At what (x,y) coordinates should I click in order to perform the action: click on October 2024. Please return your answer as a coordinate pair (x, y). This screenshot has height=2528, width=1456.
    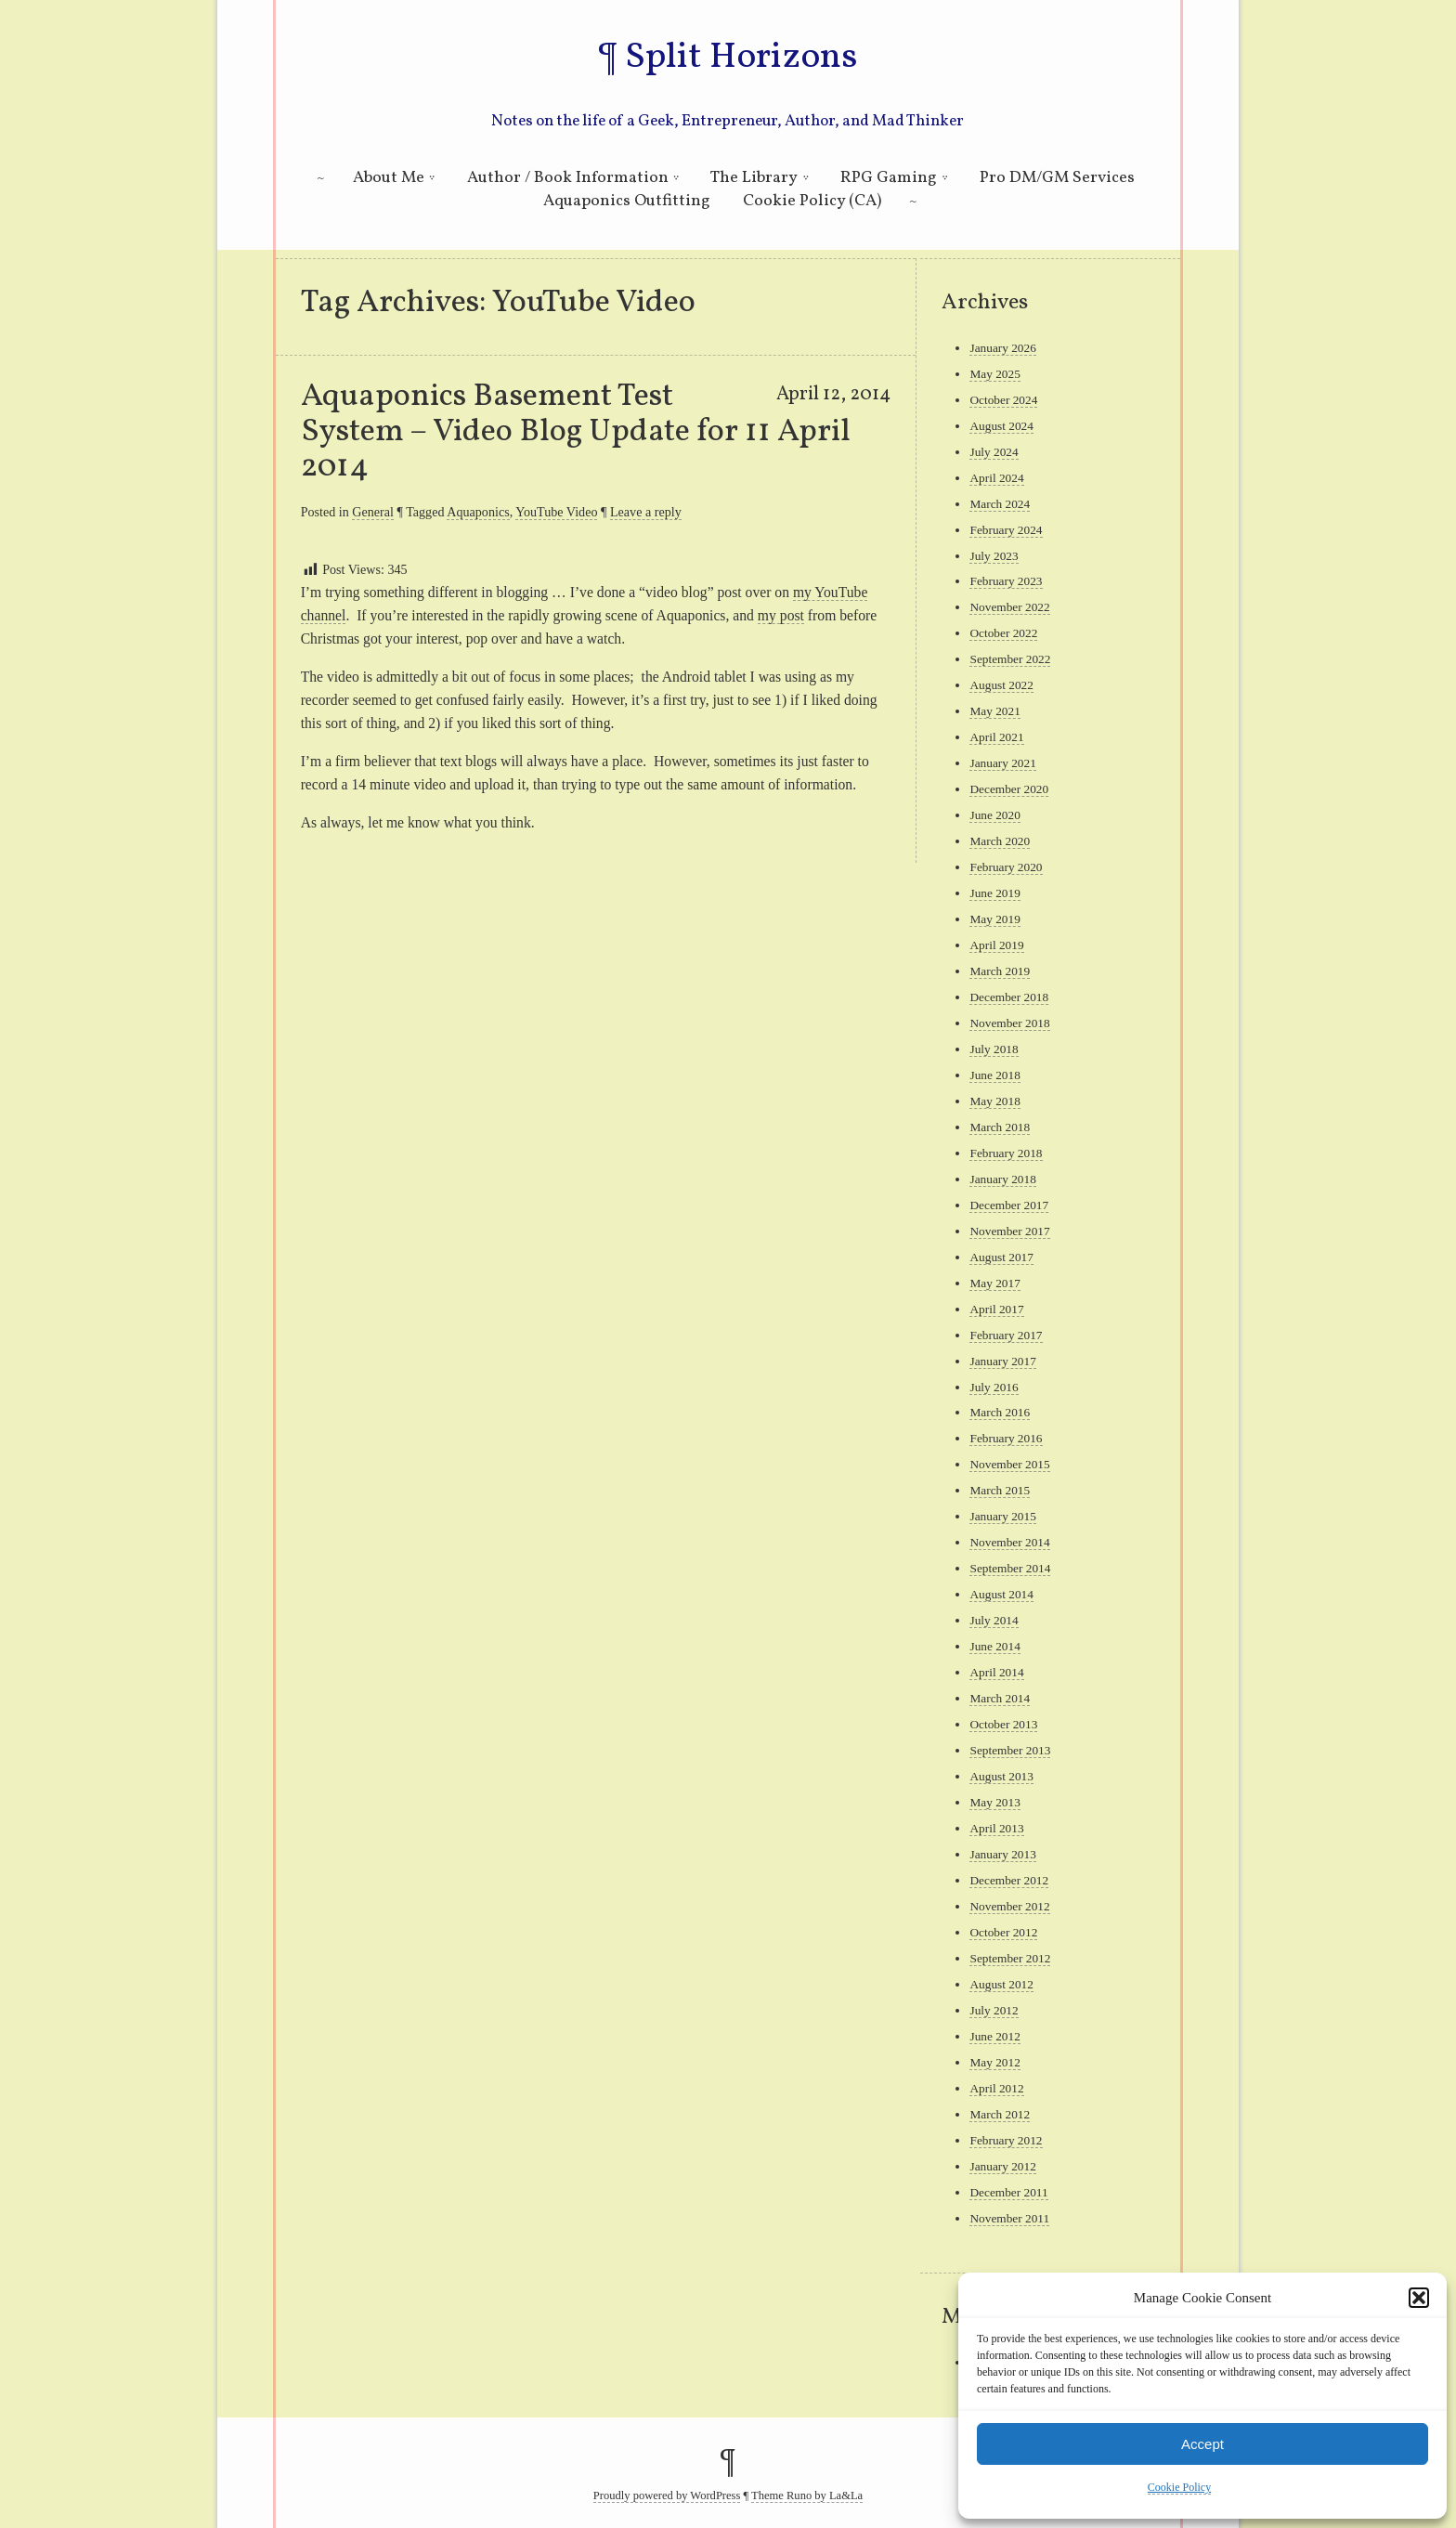
    Looking at the image, I should click on (1003, 400).